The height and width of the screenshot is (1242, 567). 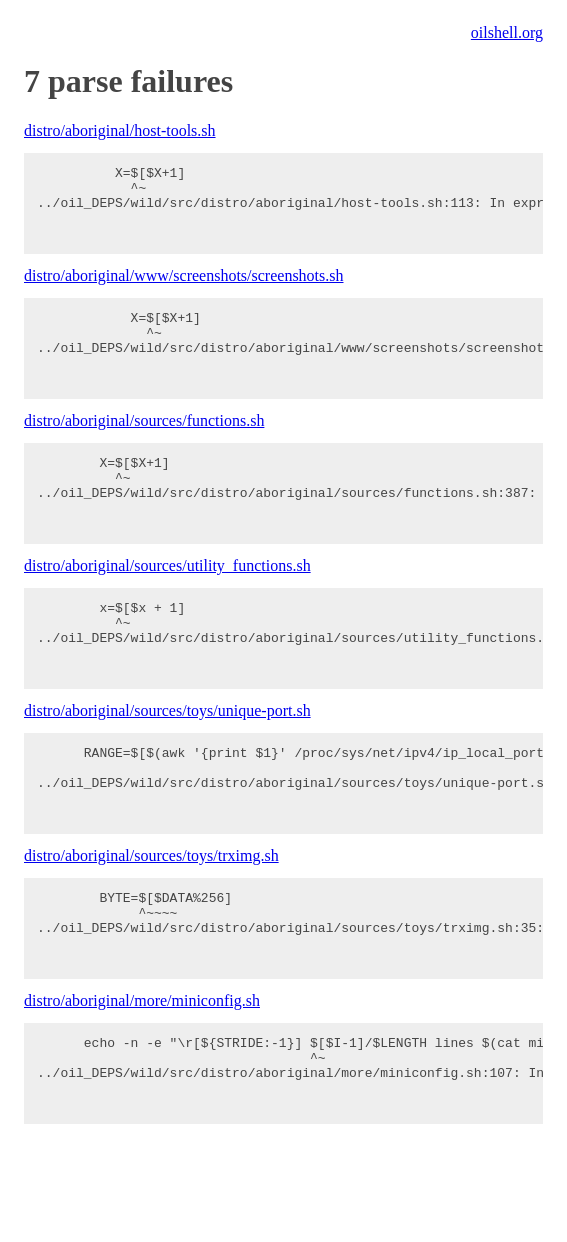 What do you see at coordinates (142, 1090) in the screenshot?
I see `distro/aboriginal/more/miniconfig.sh` at bounding box center [142, 1090].